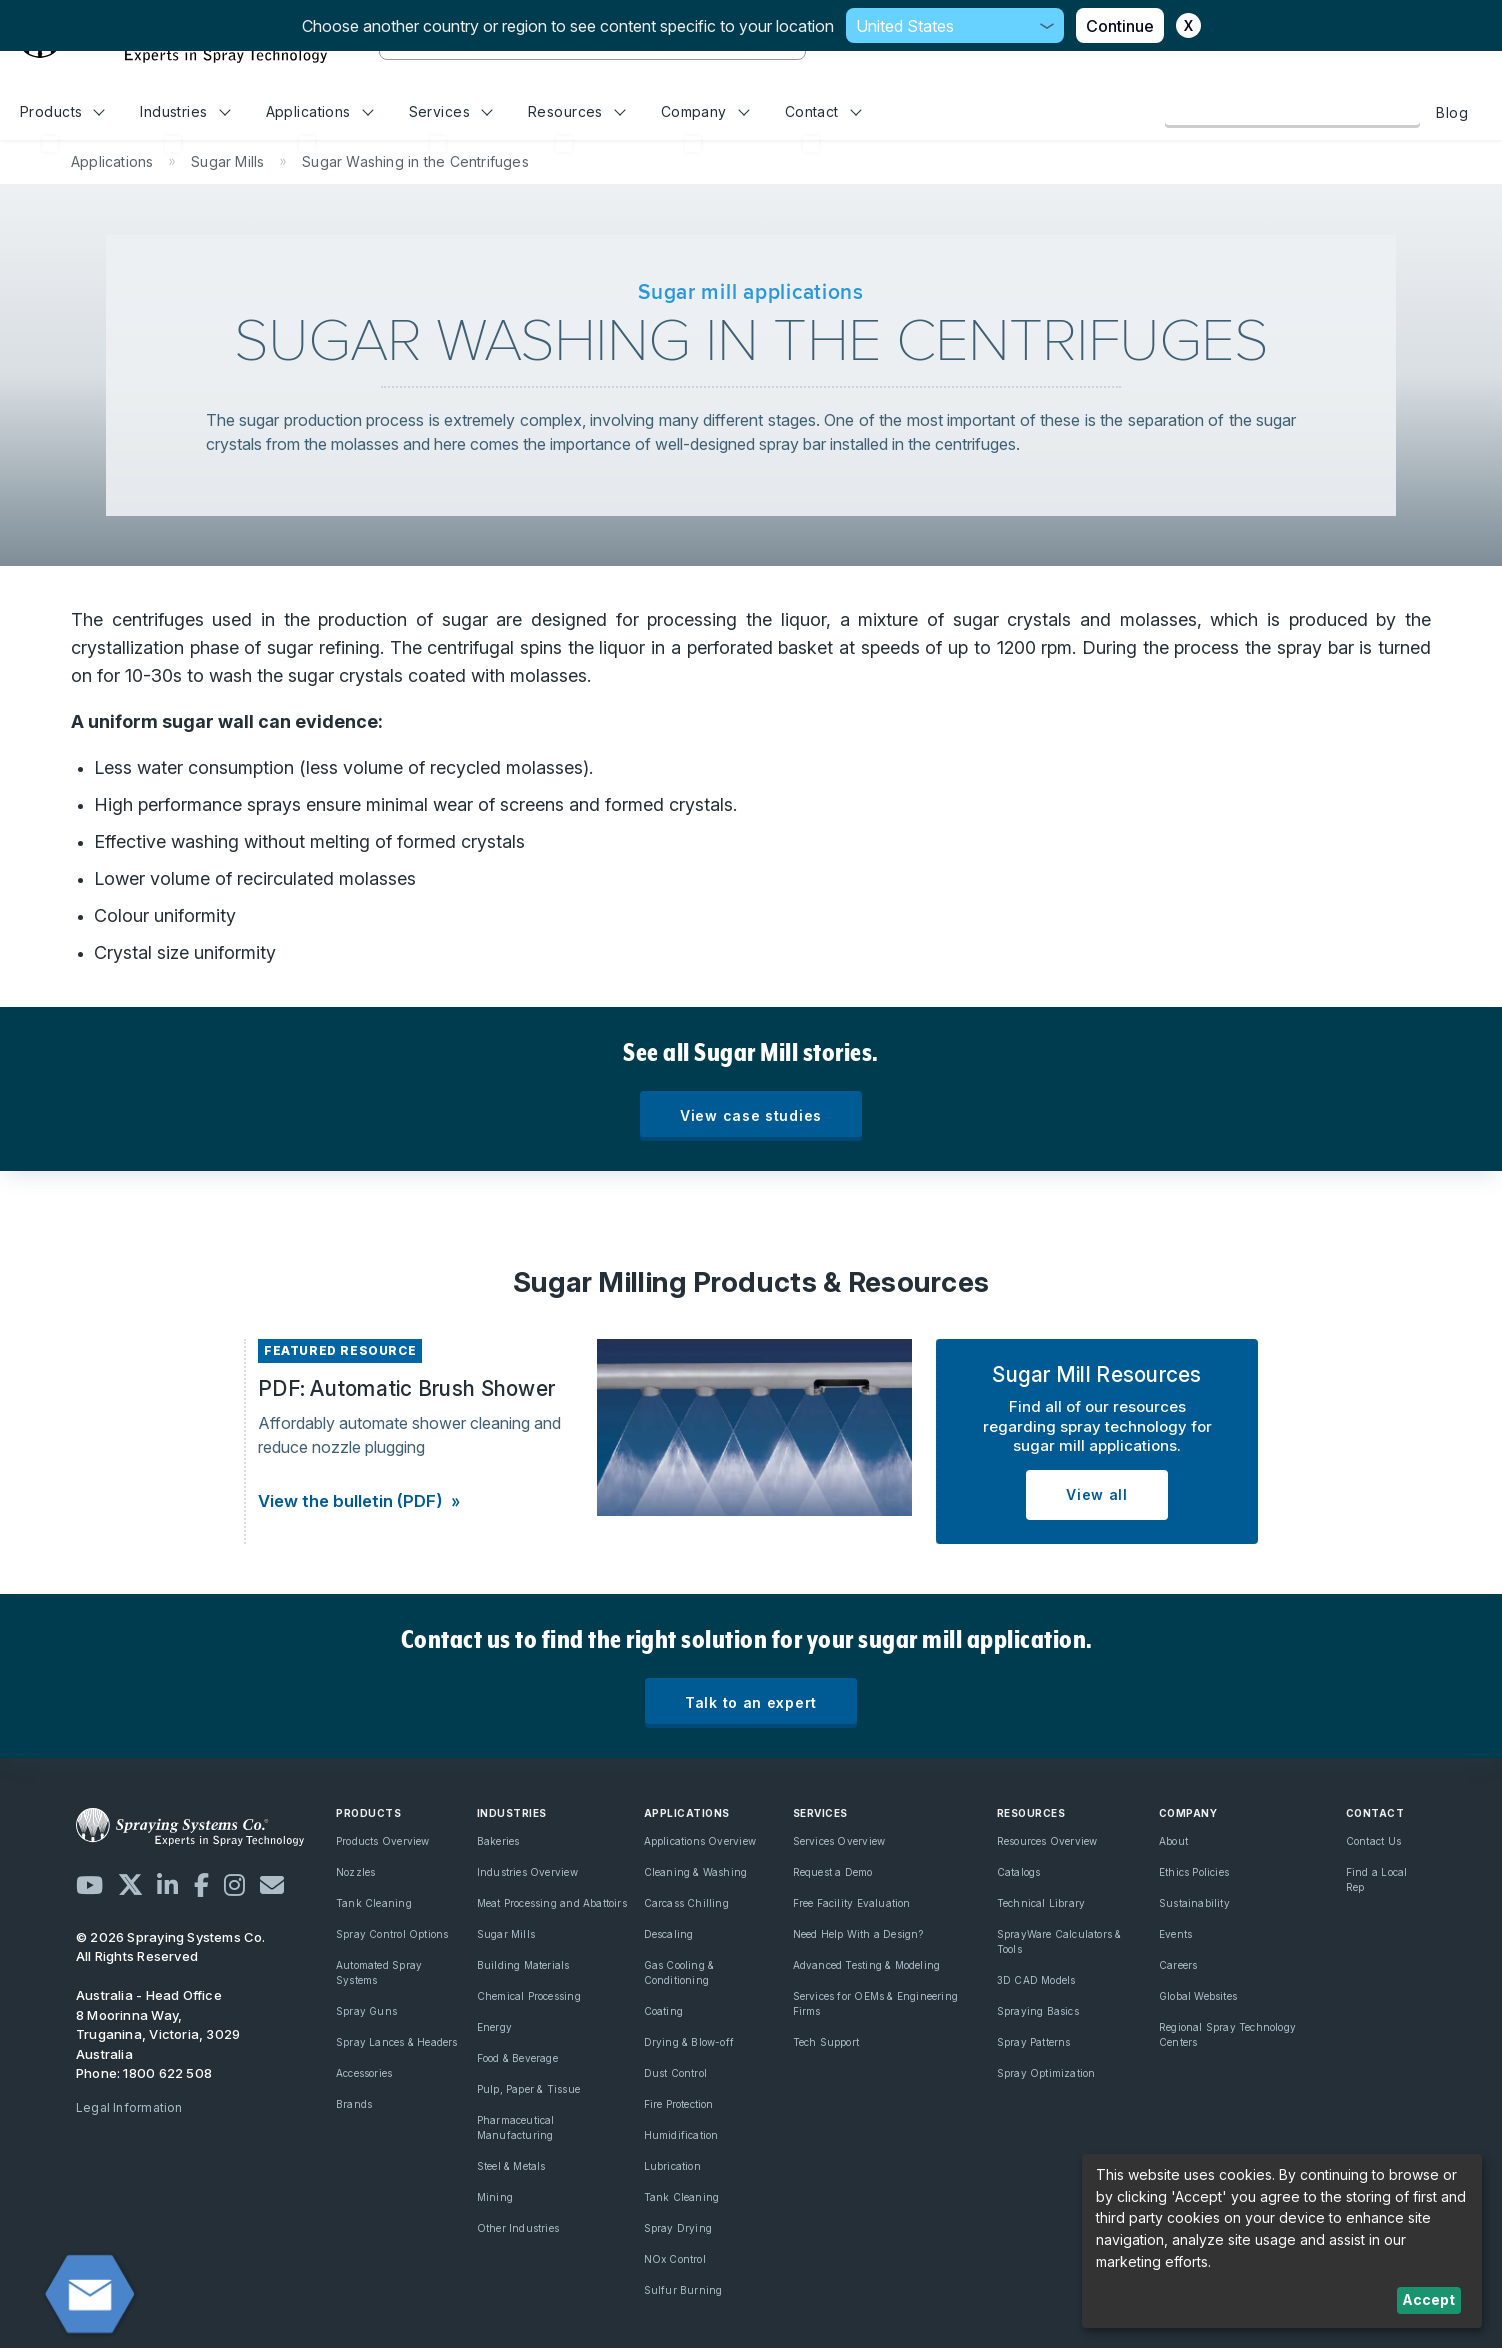 Image resolution: width=1502 pixels, height=2348 pixels. Describe the element at coordinates (1047, 1841) in the screenshot. I see `Resources Overview` at that location.